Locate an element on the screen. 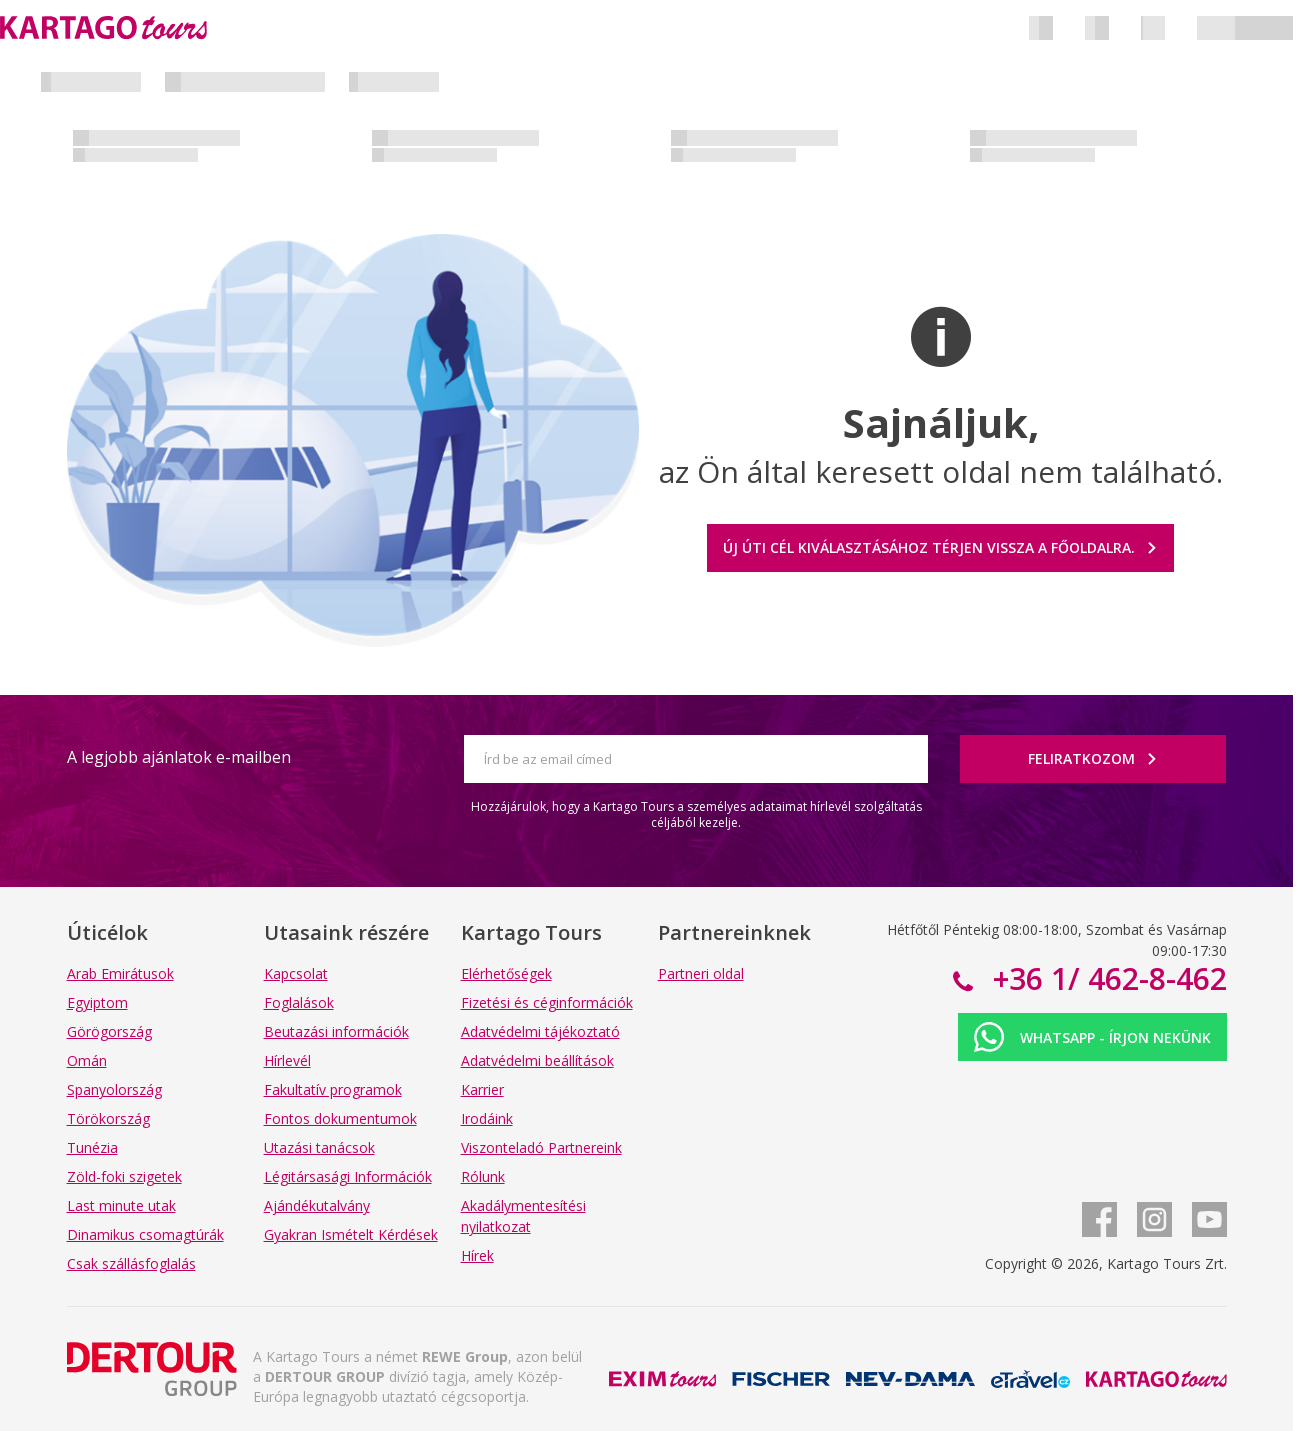 The width and height of the screenshot is (1303, 1431). Csak szállásfoglalás is located at coordinates (131, 1263).